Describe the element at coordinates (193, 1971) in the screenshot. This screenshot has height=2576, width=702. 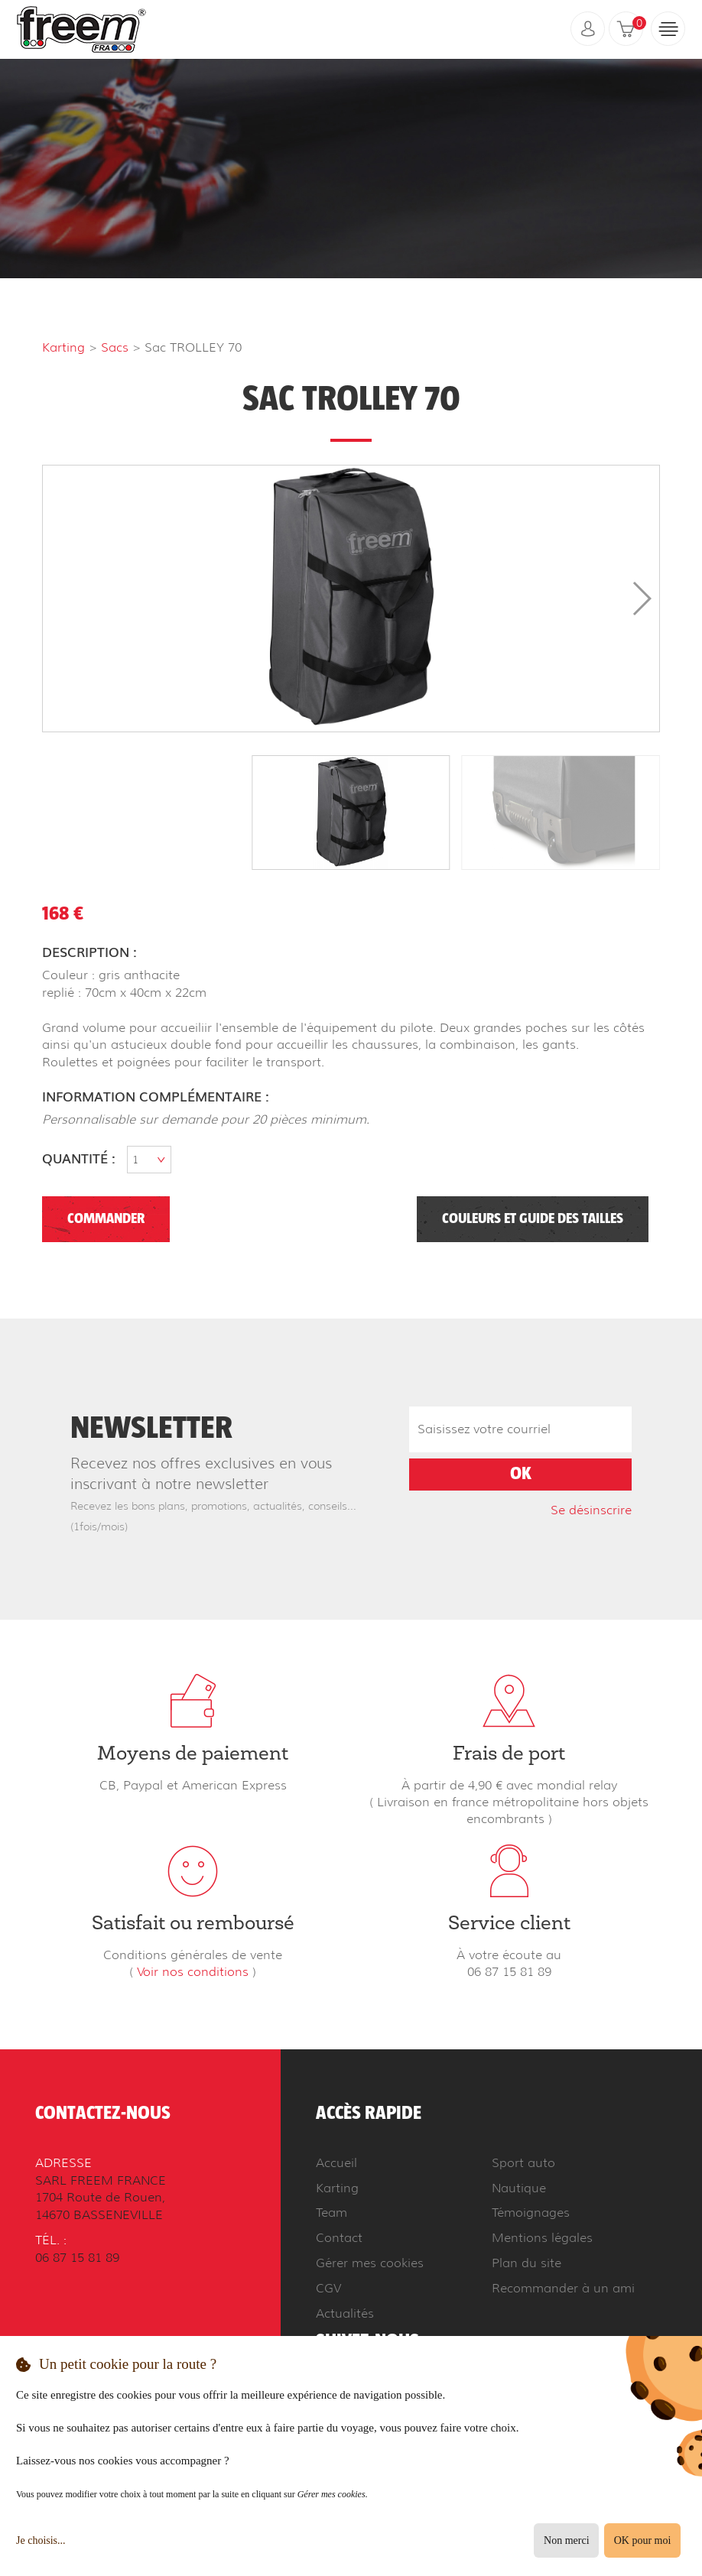
I see `Voir nos conditions` at that location.